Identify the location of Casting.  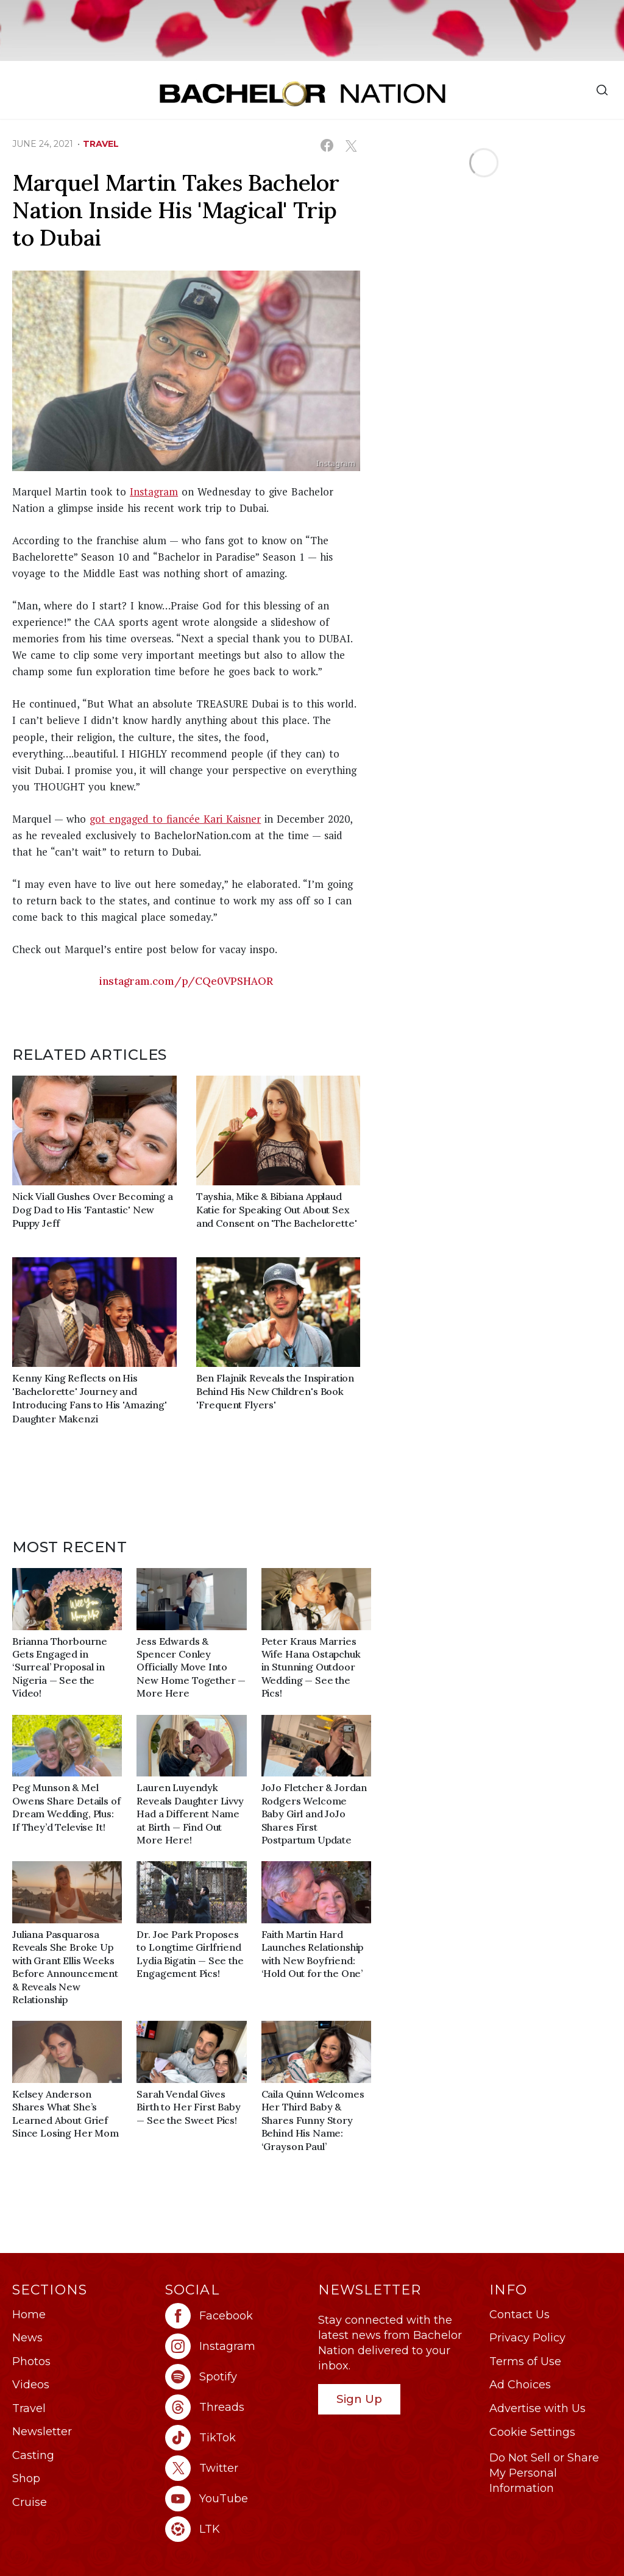
(33, 2455).